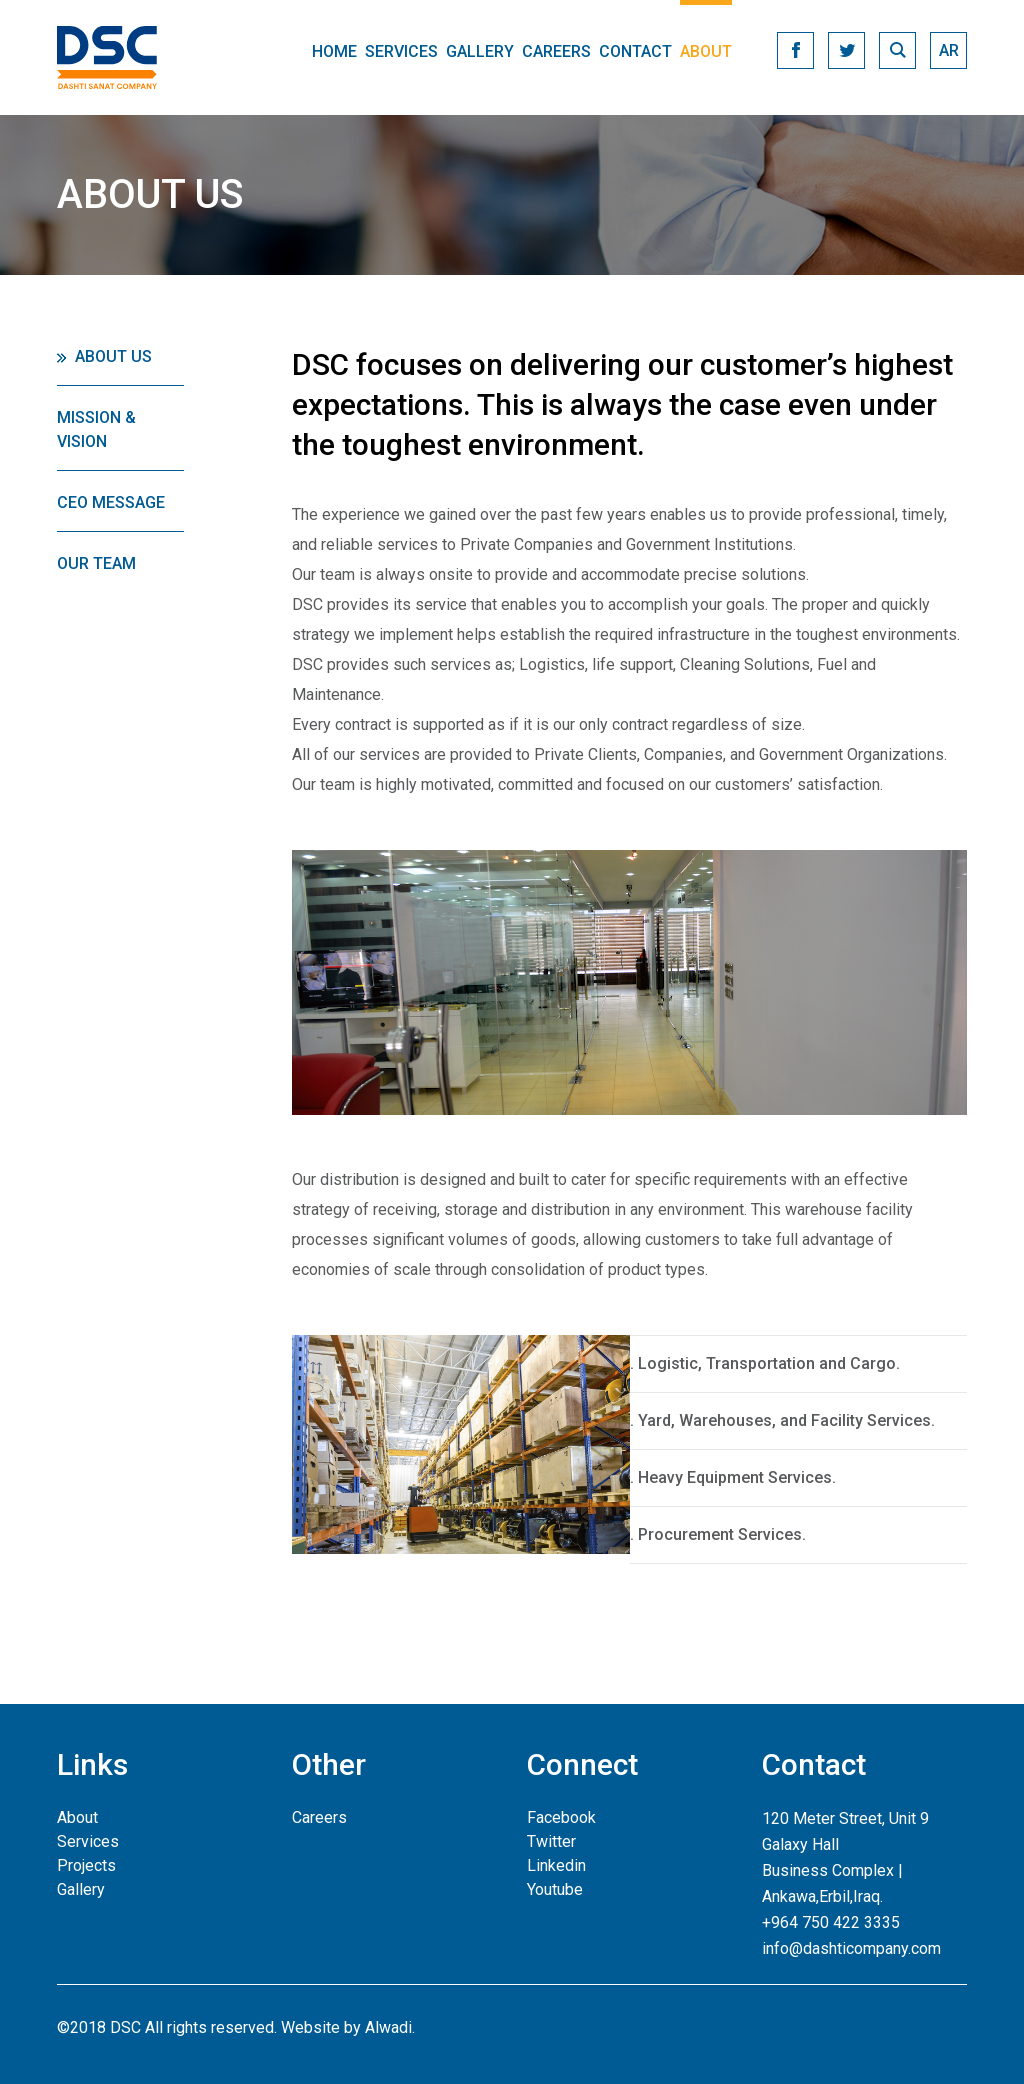 The image size is (1024, 2084). What do you see at coordinates (706, 51) in the screenshot?
I see `About` at bounding box center [706, 51].